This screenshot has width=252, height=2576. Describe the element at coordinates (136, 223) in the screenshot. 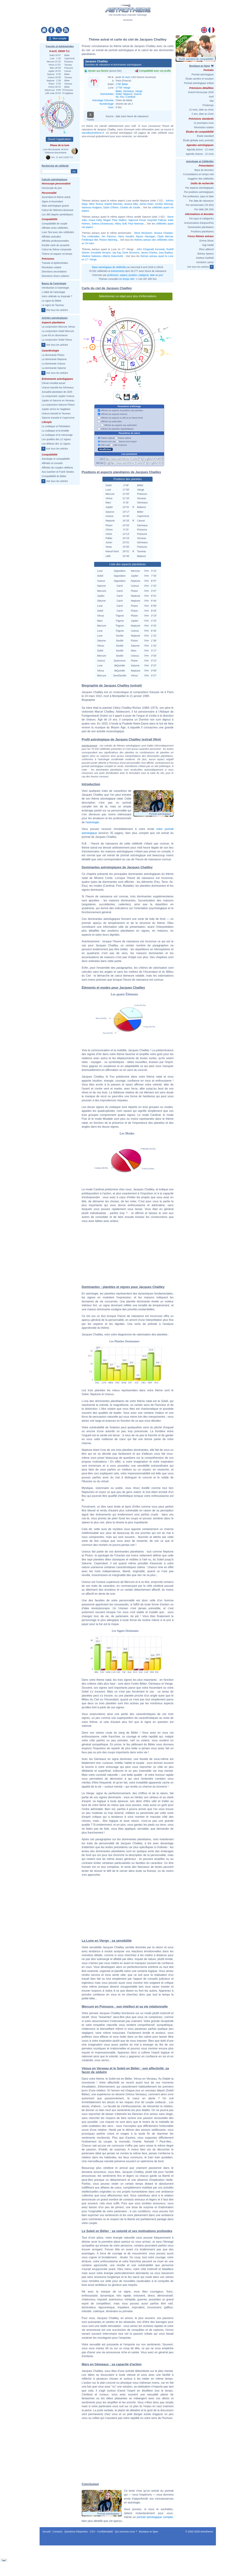

I see `Paul Newman` at that location.